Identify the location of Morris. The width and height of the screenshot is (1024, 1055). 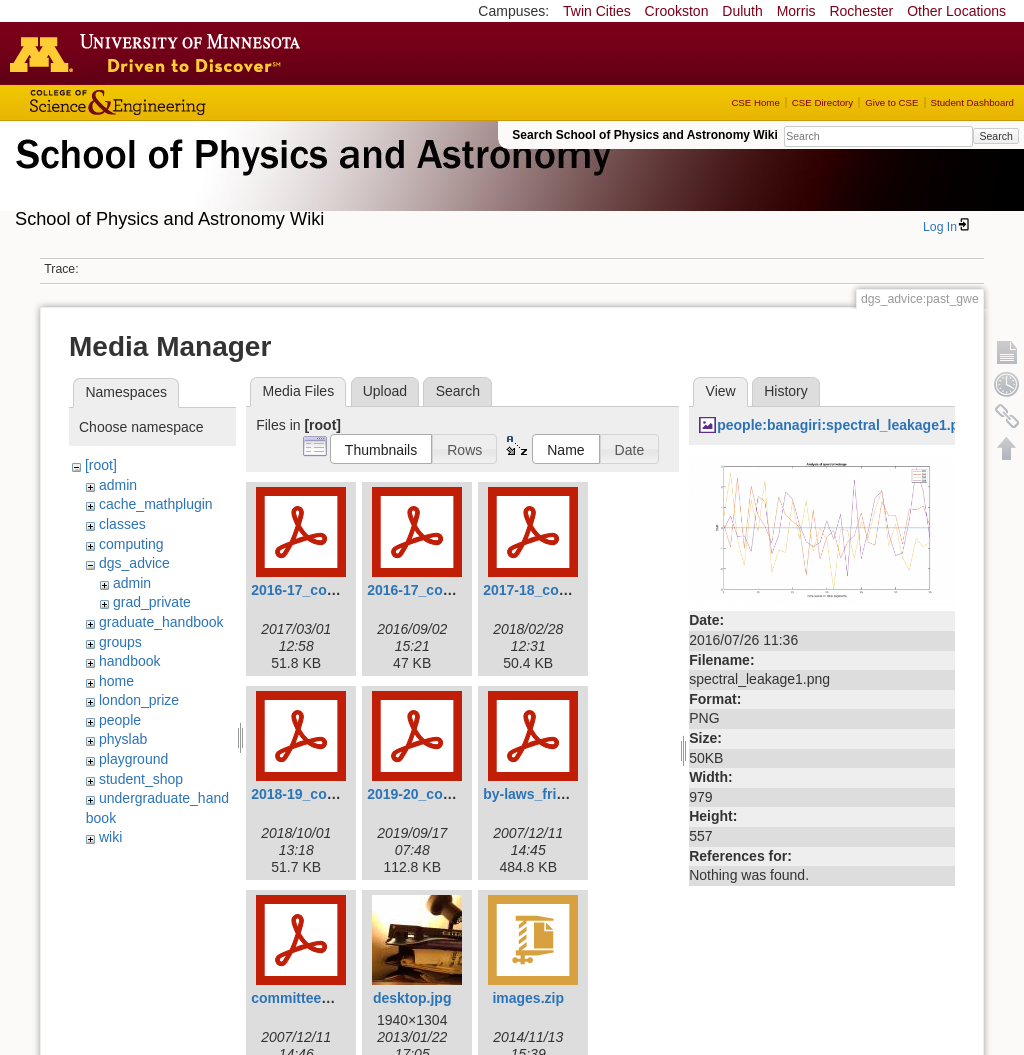
(796, 11).